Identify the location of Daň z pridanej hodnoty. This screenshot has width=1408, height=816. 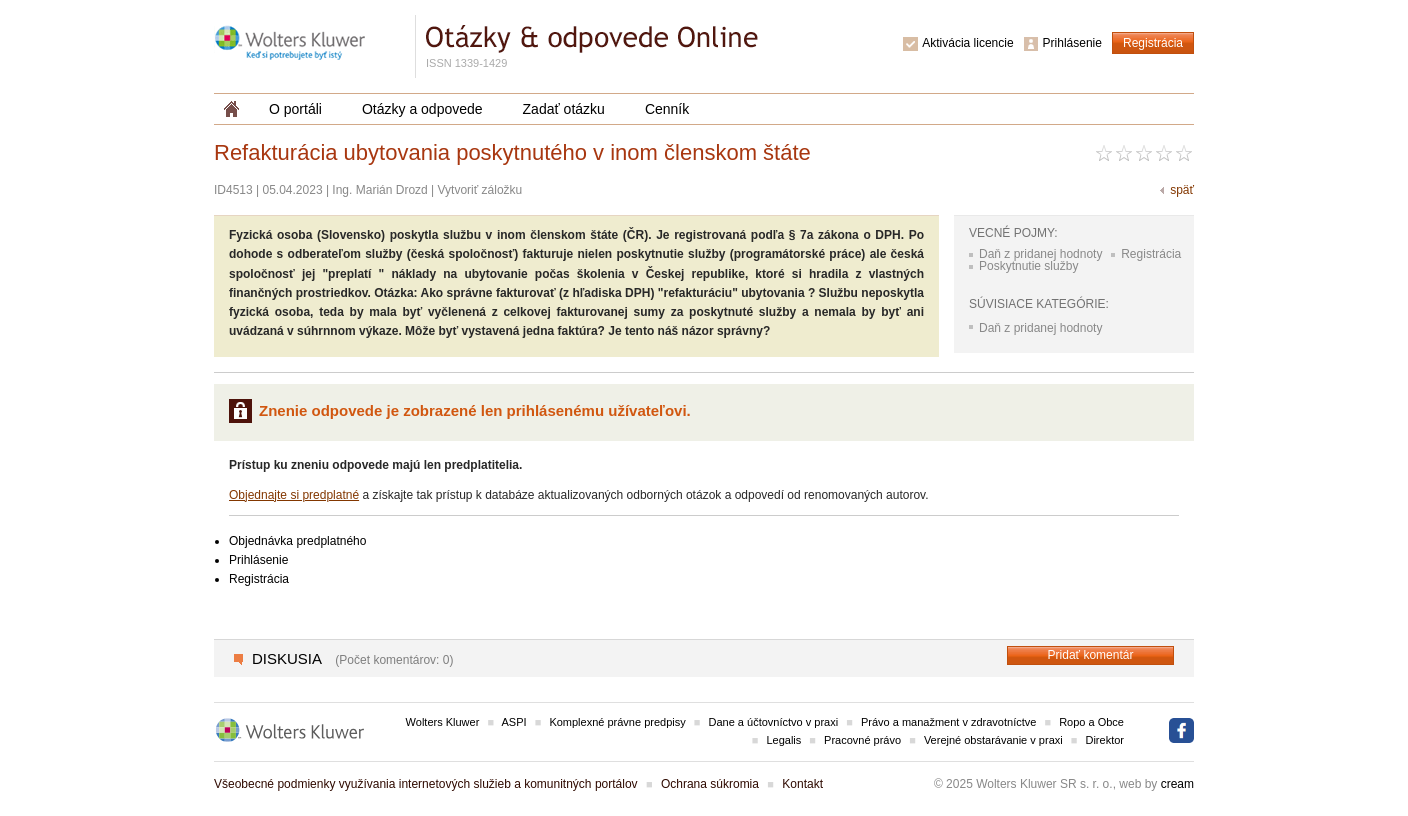
(1040, 254).